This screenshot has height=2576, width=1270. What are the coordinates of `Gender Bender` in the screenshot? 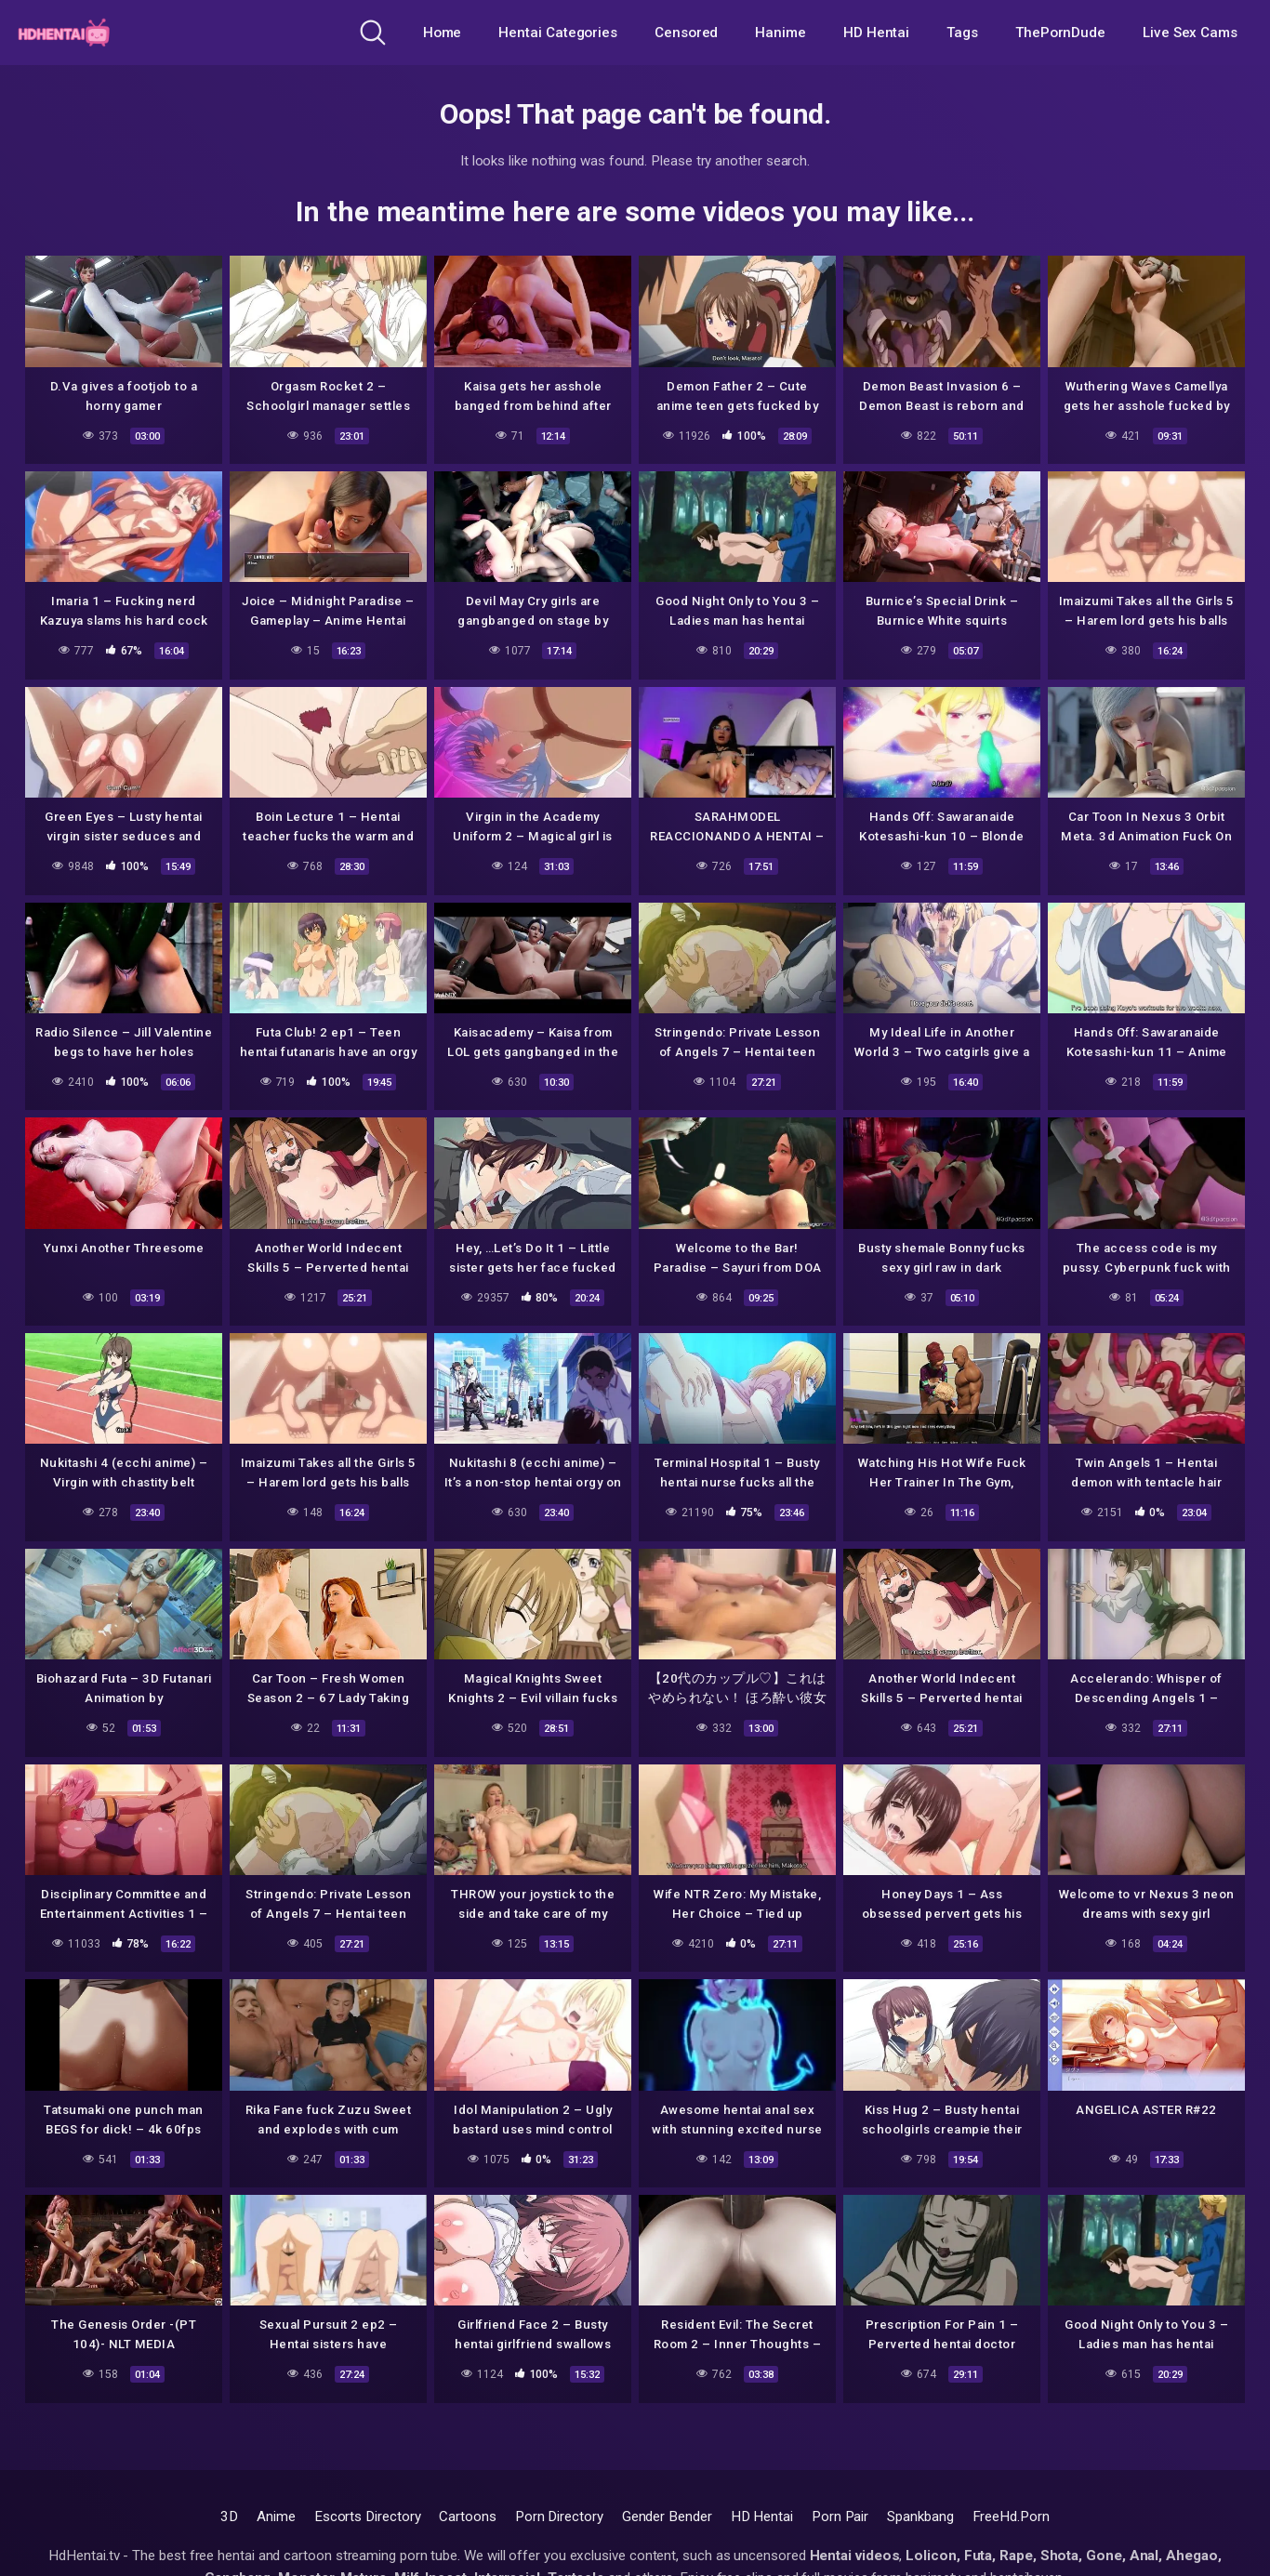 It's located at (667, 2516).